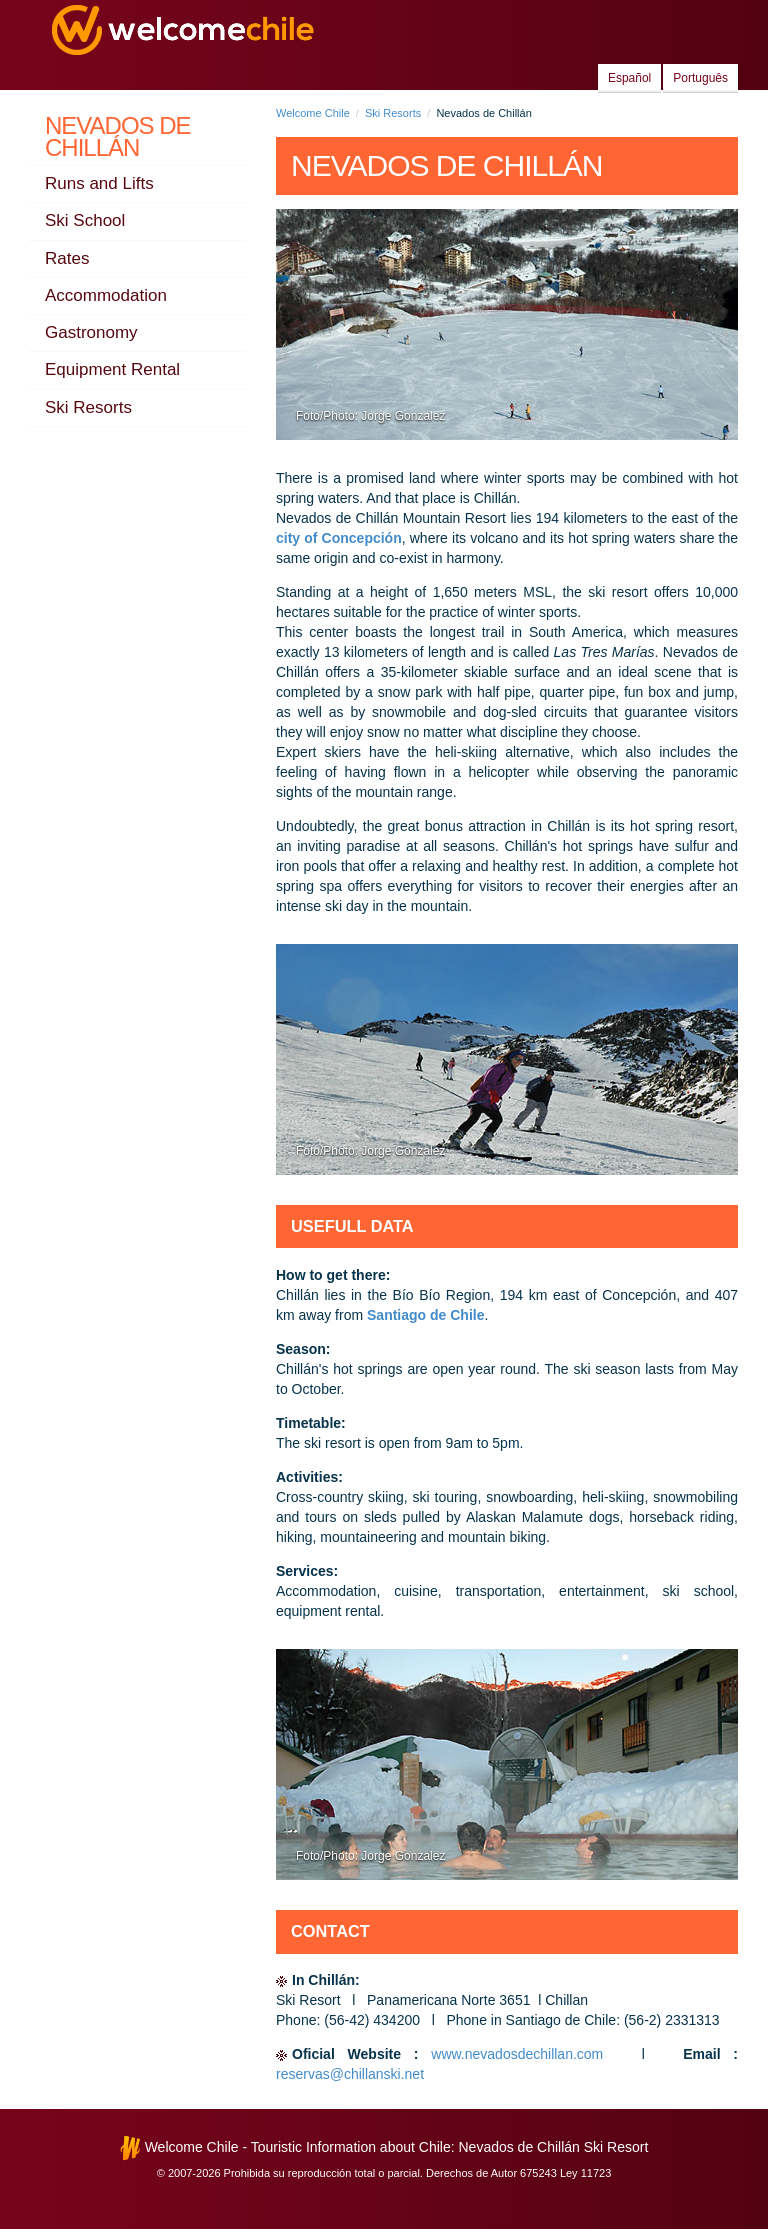 The width and height of the screenshot is (768, 2229). What do you see at coordinates (91, 332) in the screenshot?
I see `Gastronomy` at bounding box center [91, 332].